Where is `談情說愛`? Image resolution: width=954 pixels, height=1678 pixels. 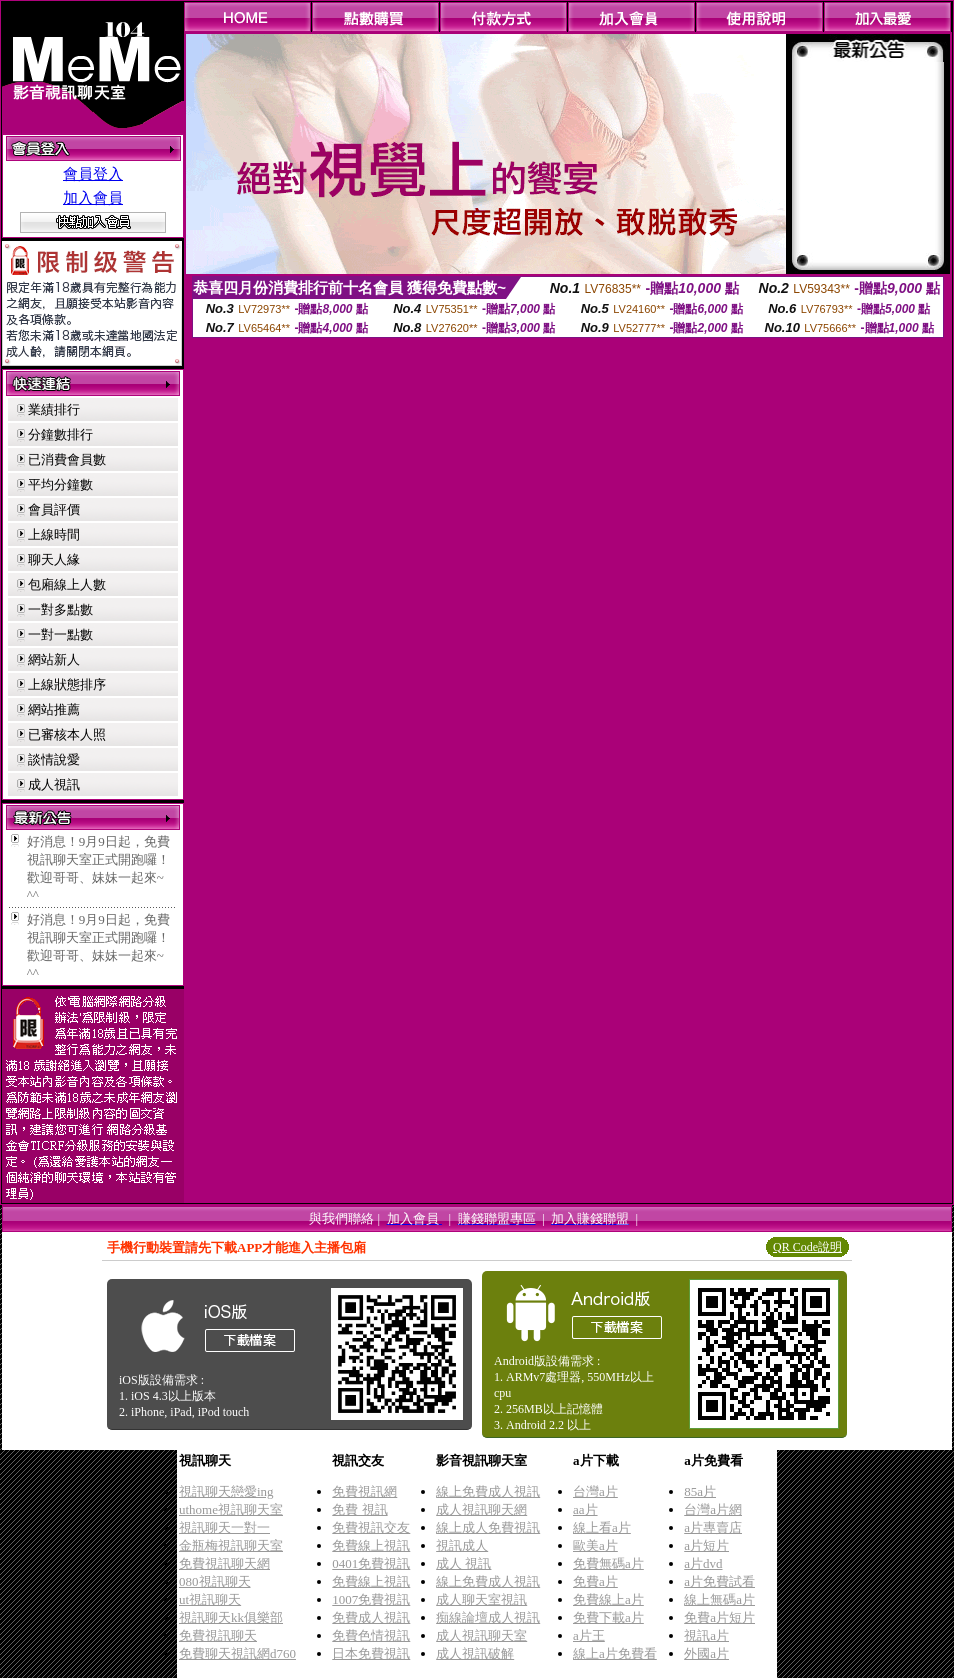
談情說愛 is located at coordinates (54, 759).